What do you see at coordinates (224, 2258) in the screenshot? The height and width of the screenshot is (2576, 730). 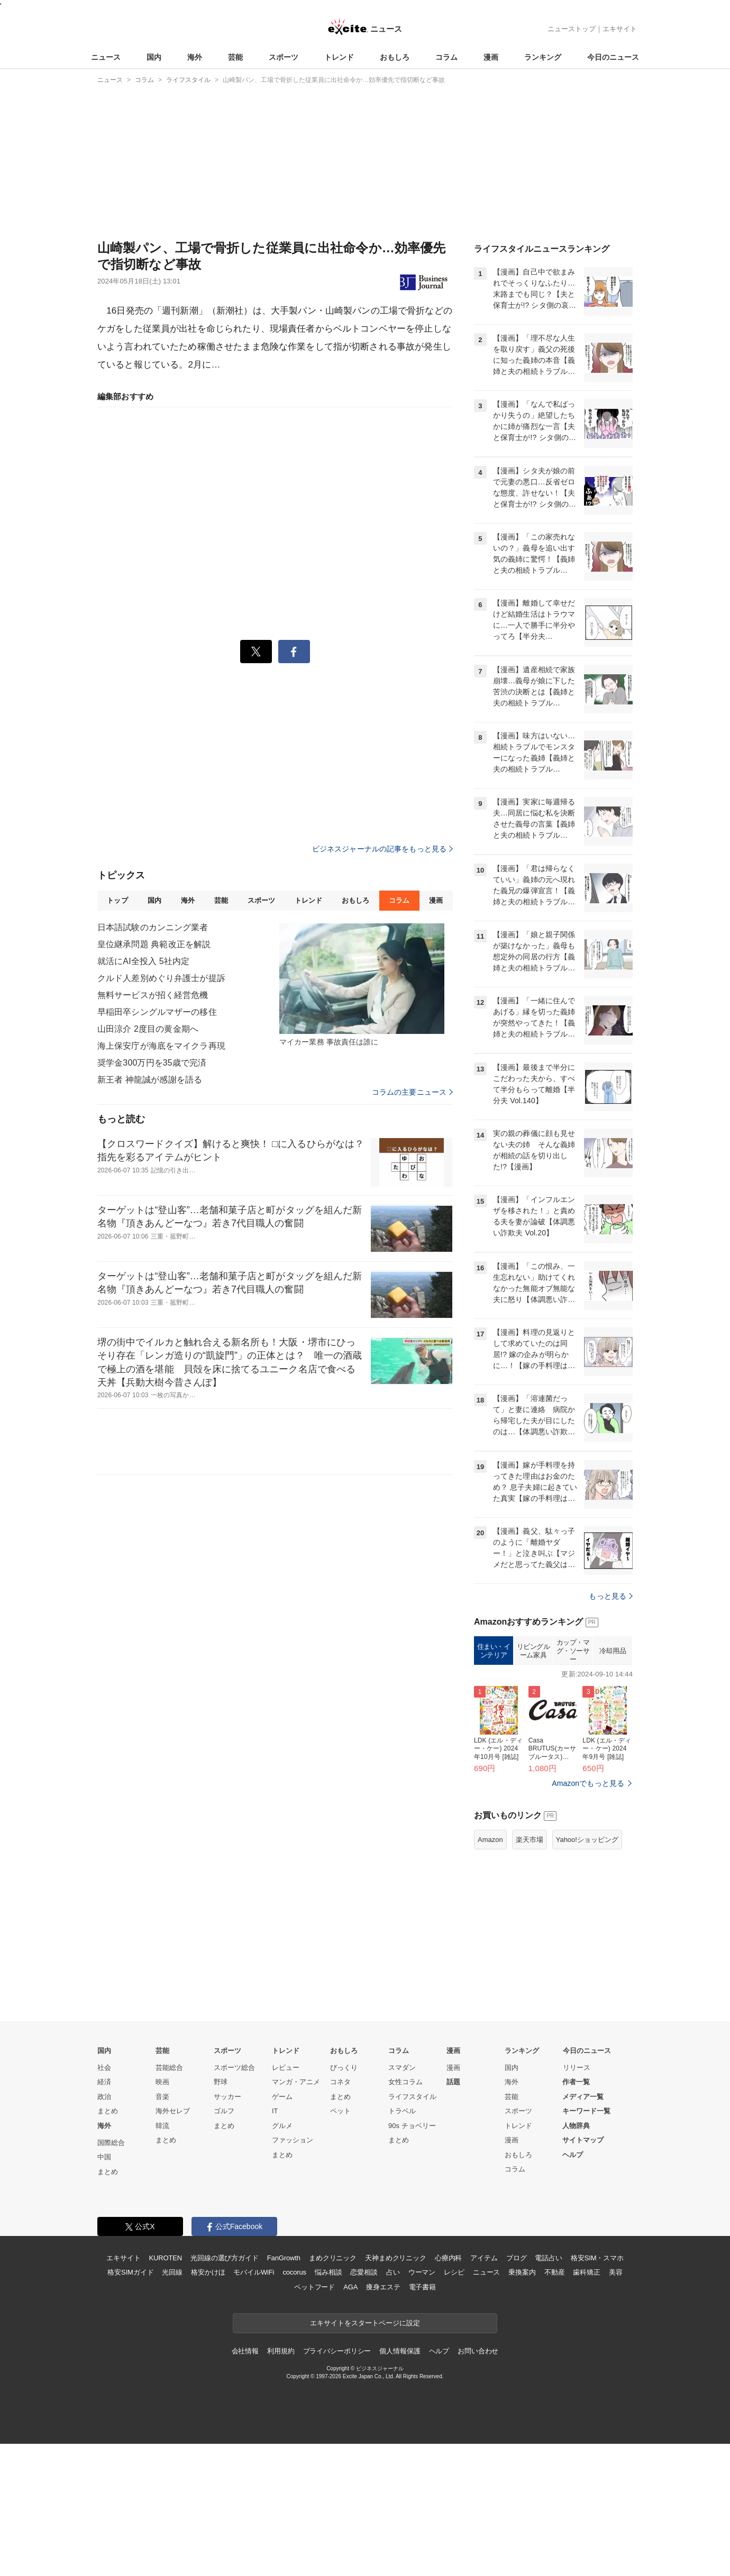 I see `光回線の選び方ガイド` at bounding box center [224, 2258].